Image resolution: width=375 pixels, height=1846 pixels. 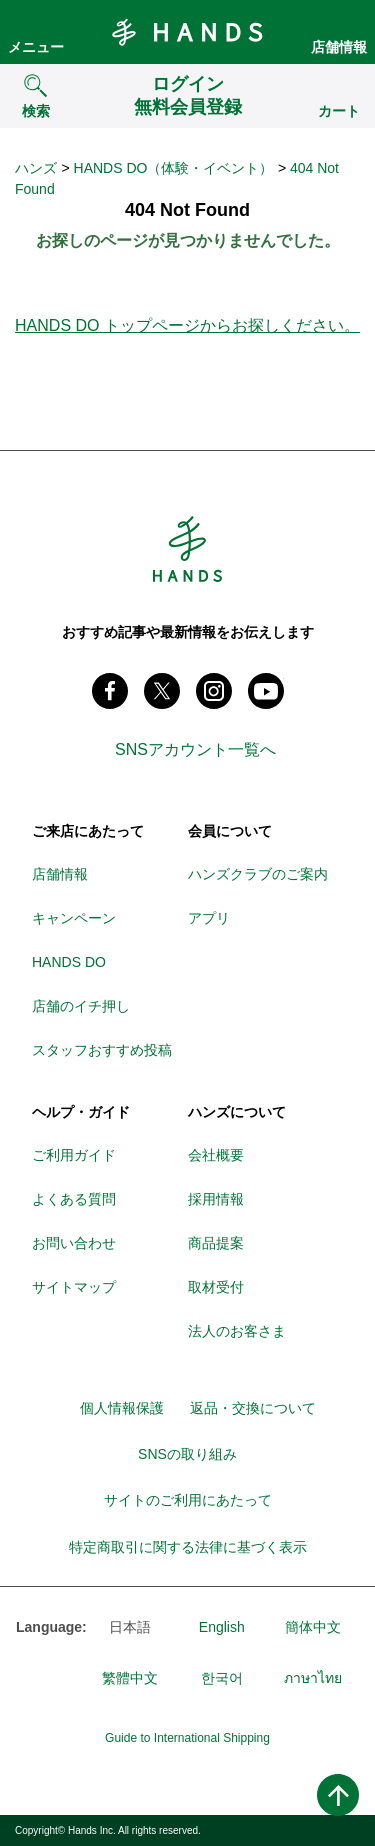 I want to click on Hands ハンズ, so click(x=188, y=32).